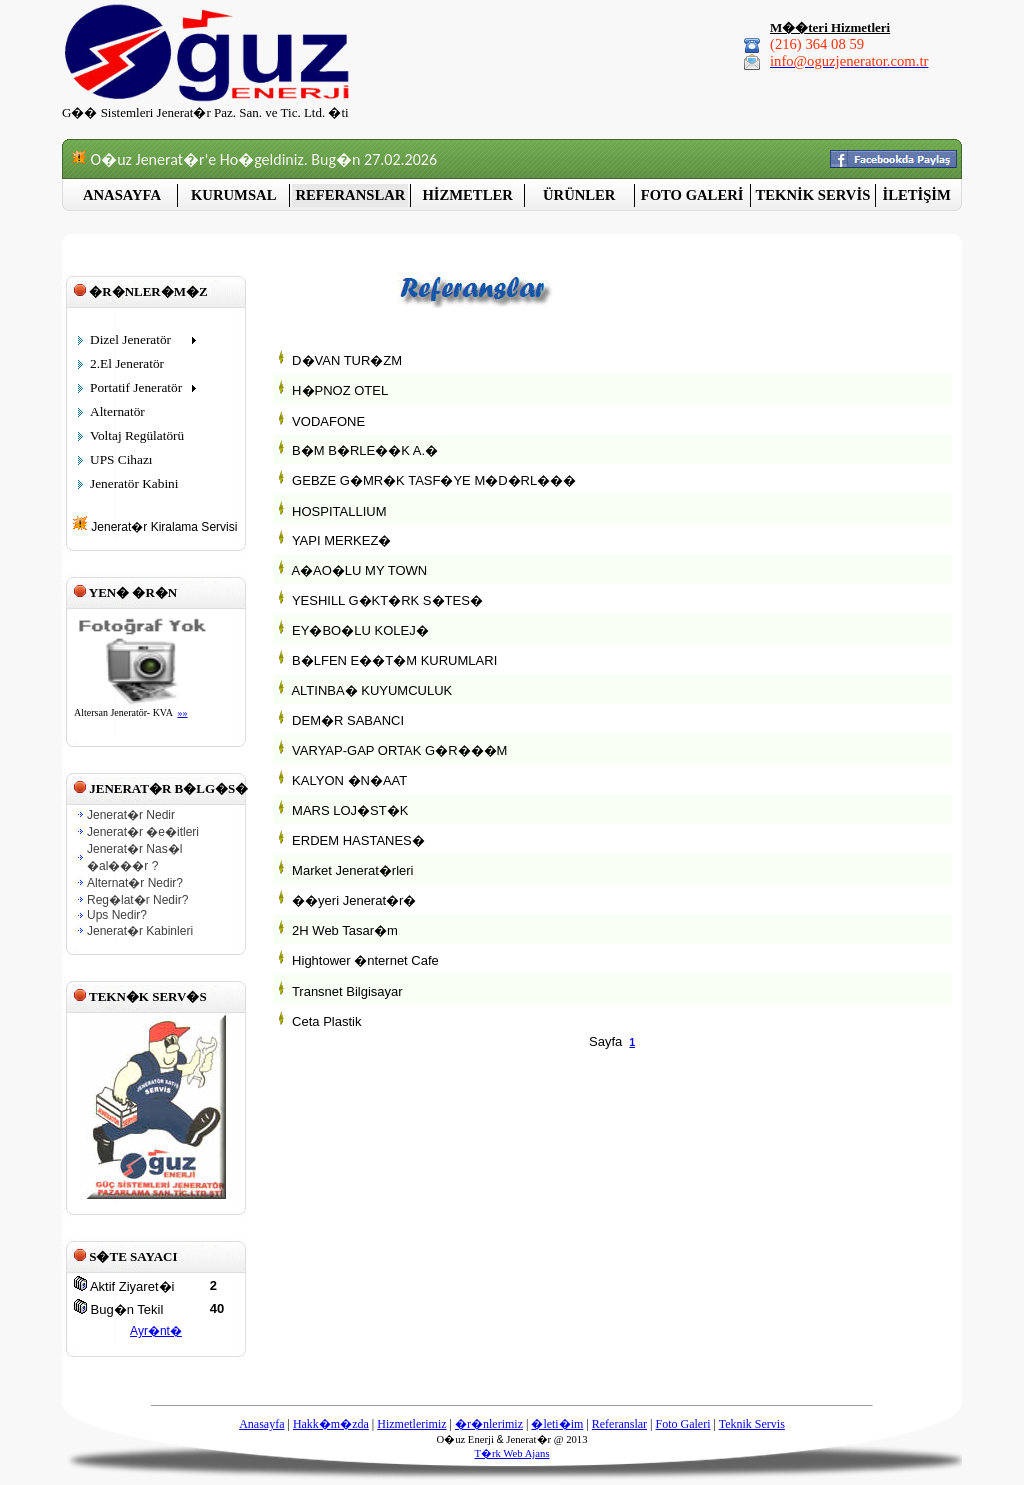 This screenshot has width=1024, height=1485. What do you see at coordinates (117, 915) in the screenshot?
I see `Ups Nedir?` at bounding box center [117, 915].